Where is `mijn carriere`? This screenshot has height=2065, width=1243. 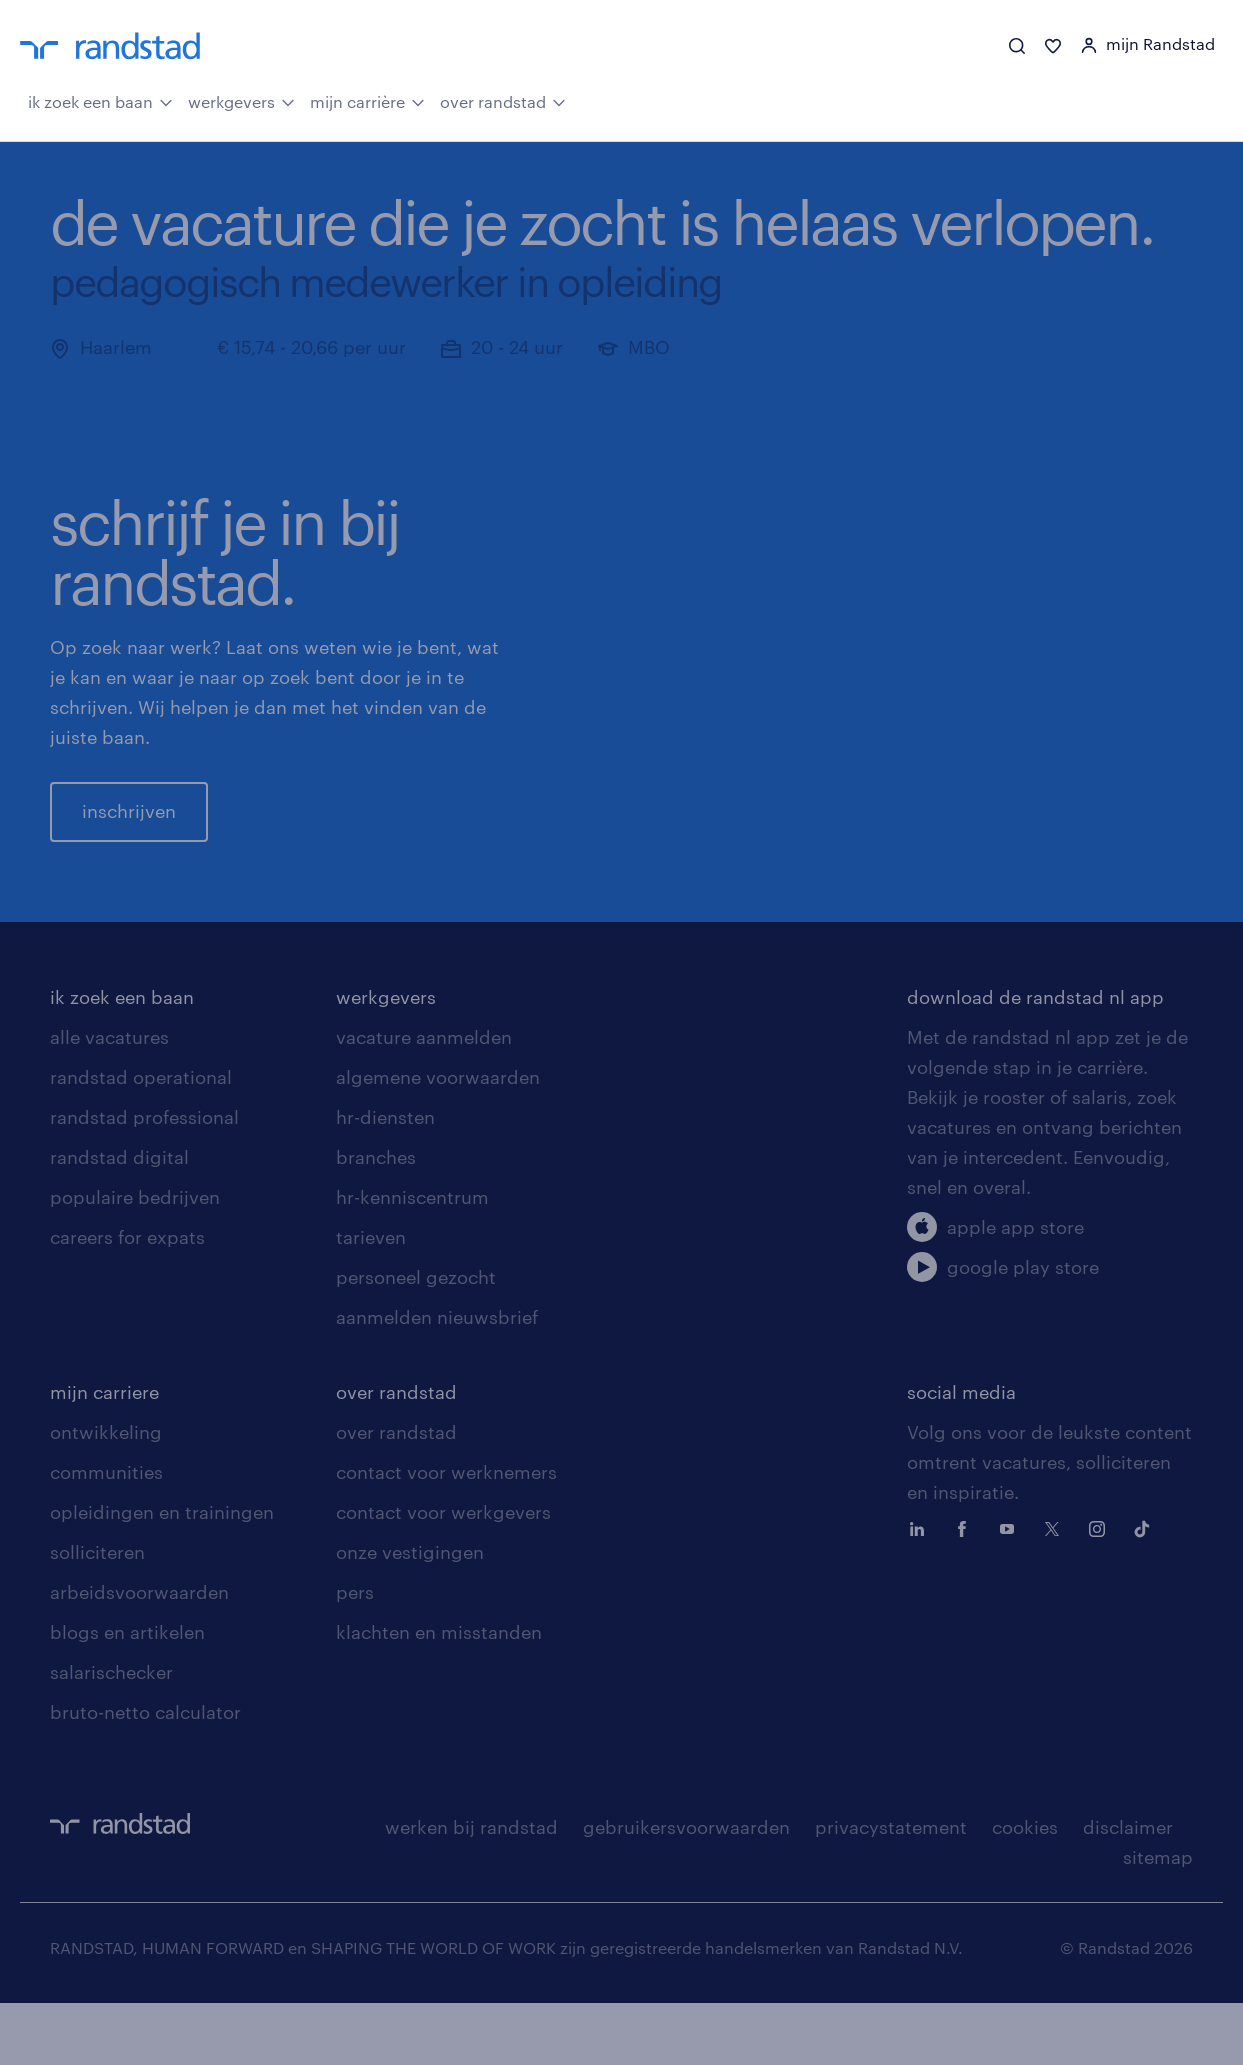 mijn carriere is located at coordinates (104, 1454).